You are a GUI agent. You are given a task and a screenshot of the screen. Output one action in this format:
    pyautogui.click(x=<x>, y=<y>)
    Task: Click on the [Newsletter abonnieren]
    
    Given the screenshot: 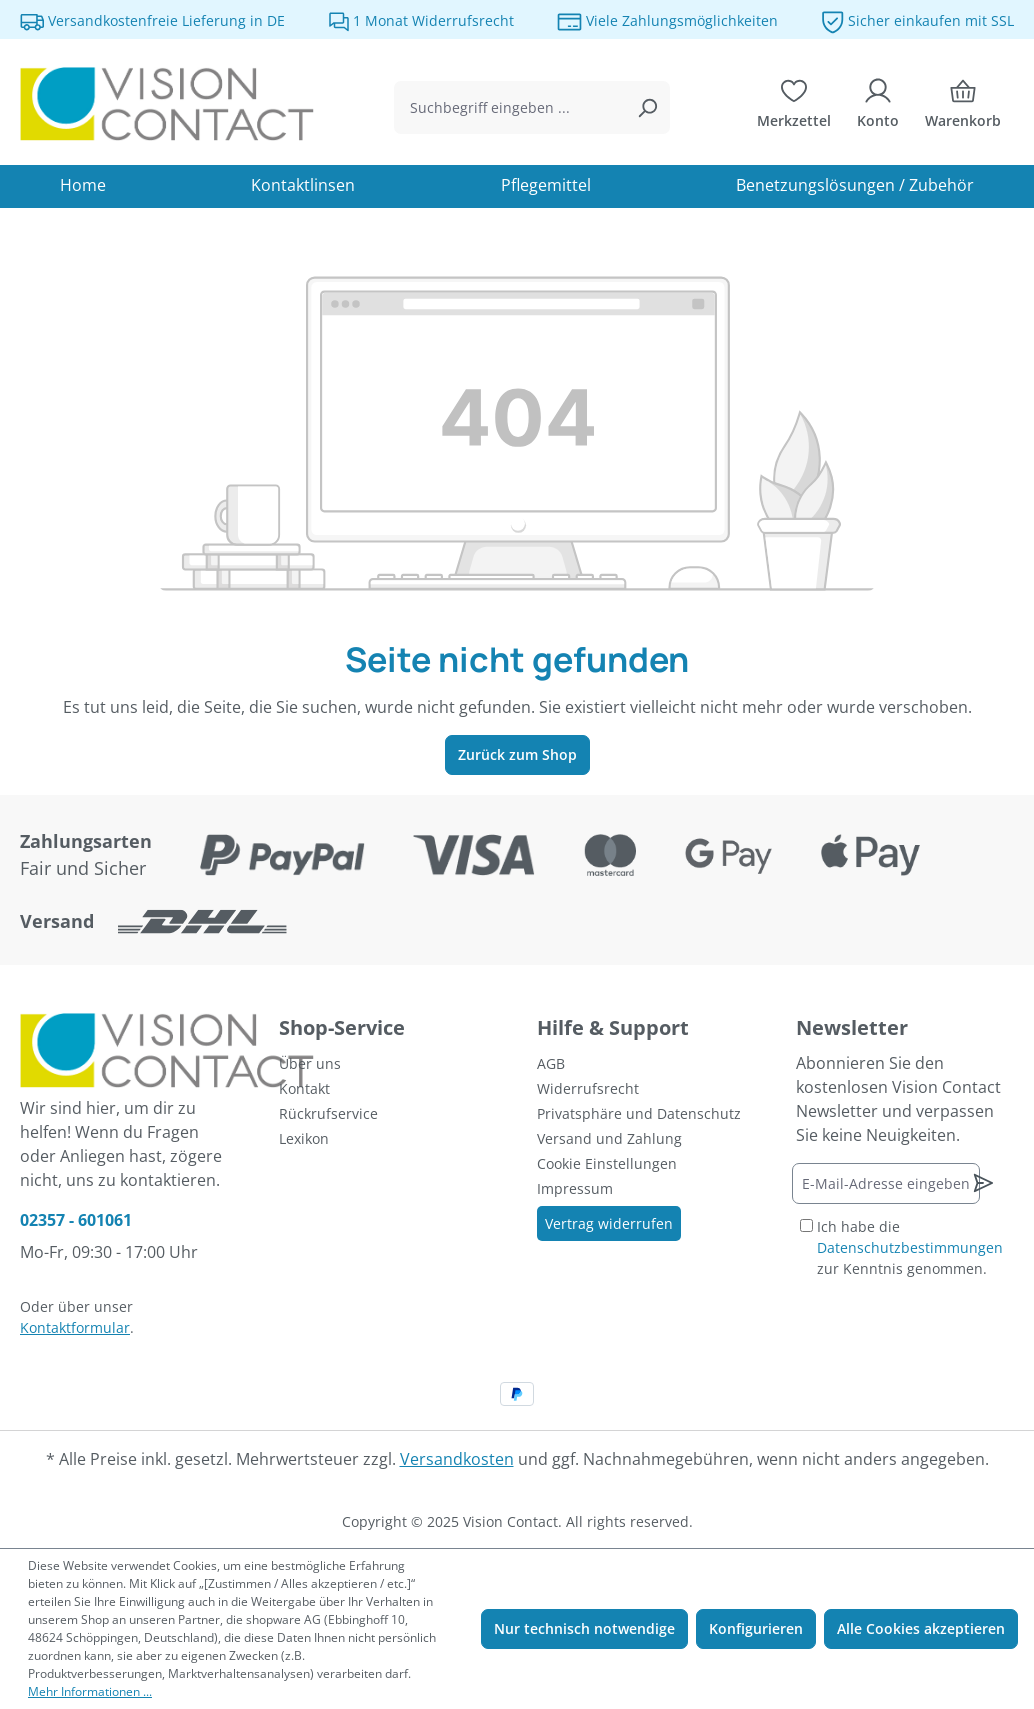 What is the action you would take?
    pyautogui.click(x=983, y=1183)
    